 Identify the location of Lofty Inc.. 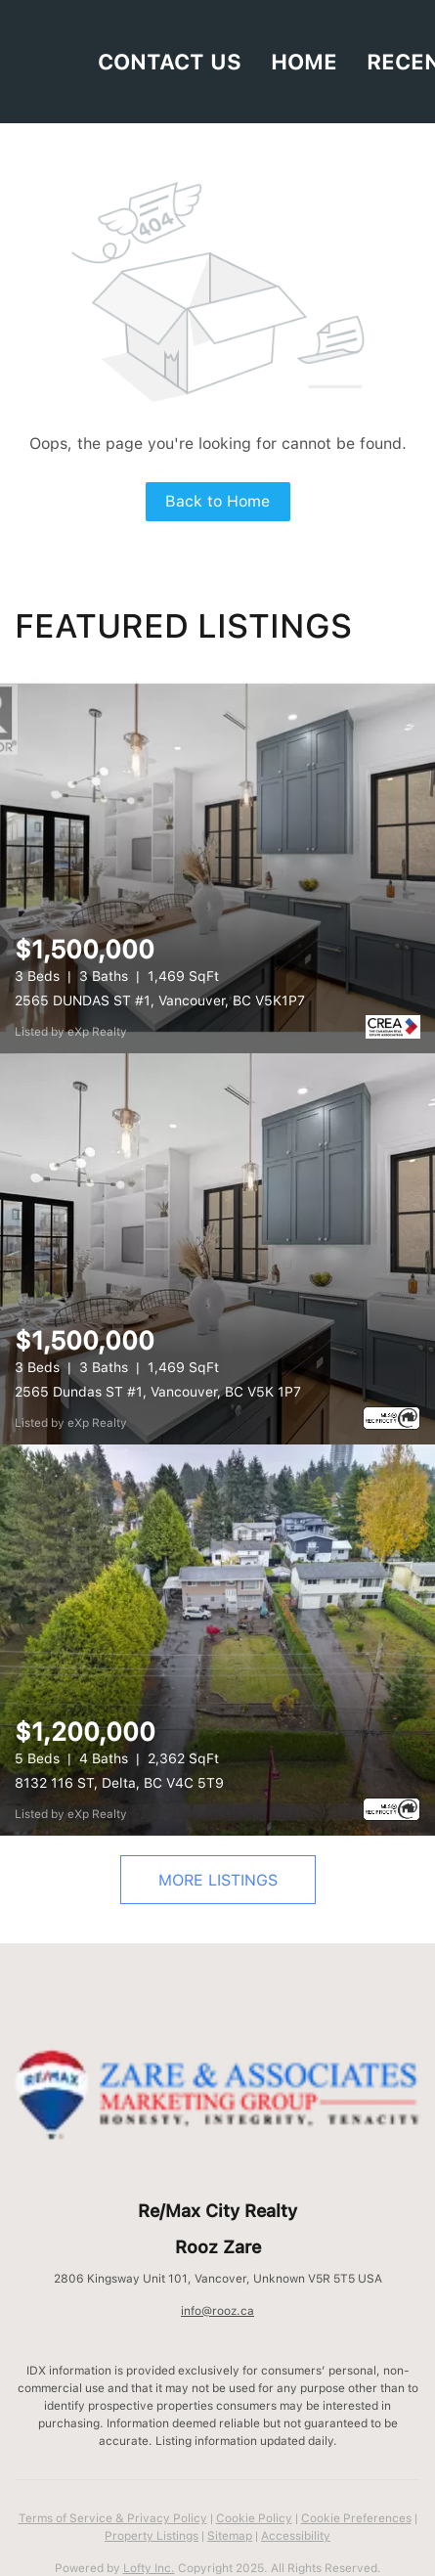
(149, 2568).